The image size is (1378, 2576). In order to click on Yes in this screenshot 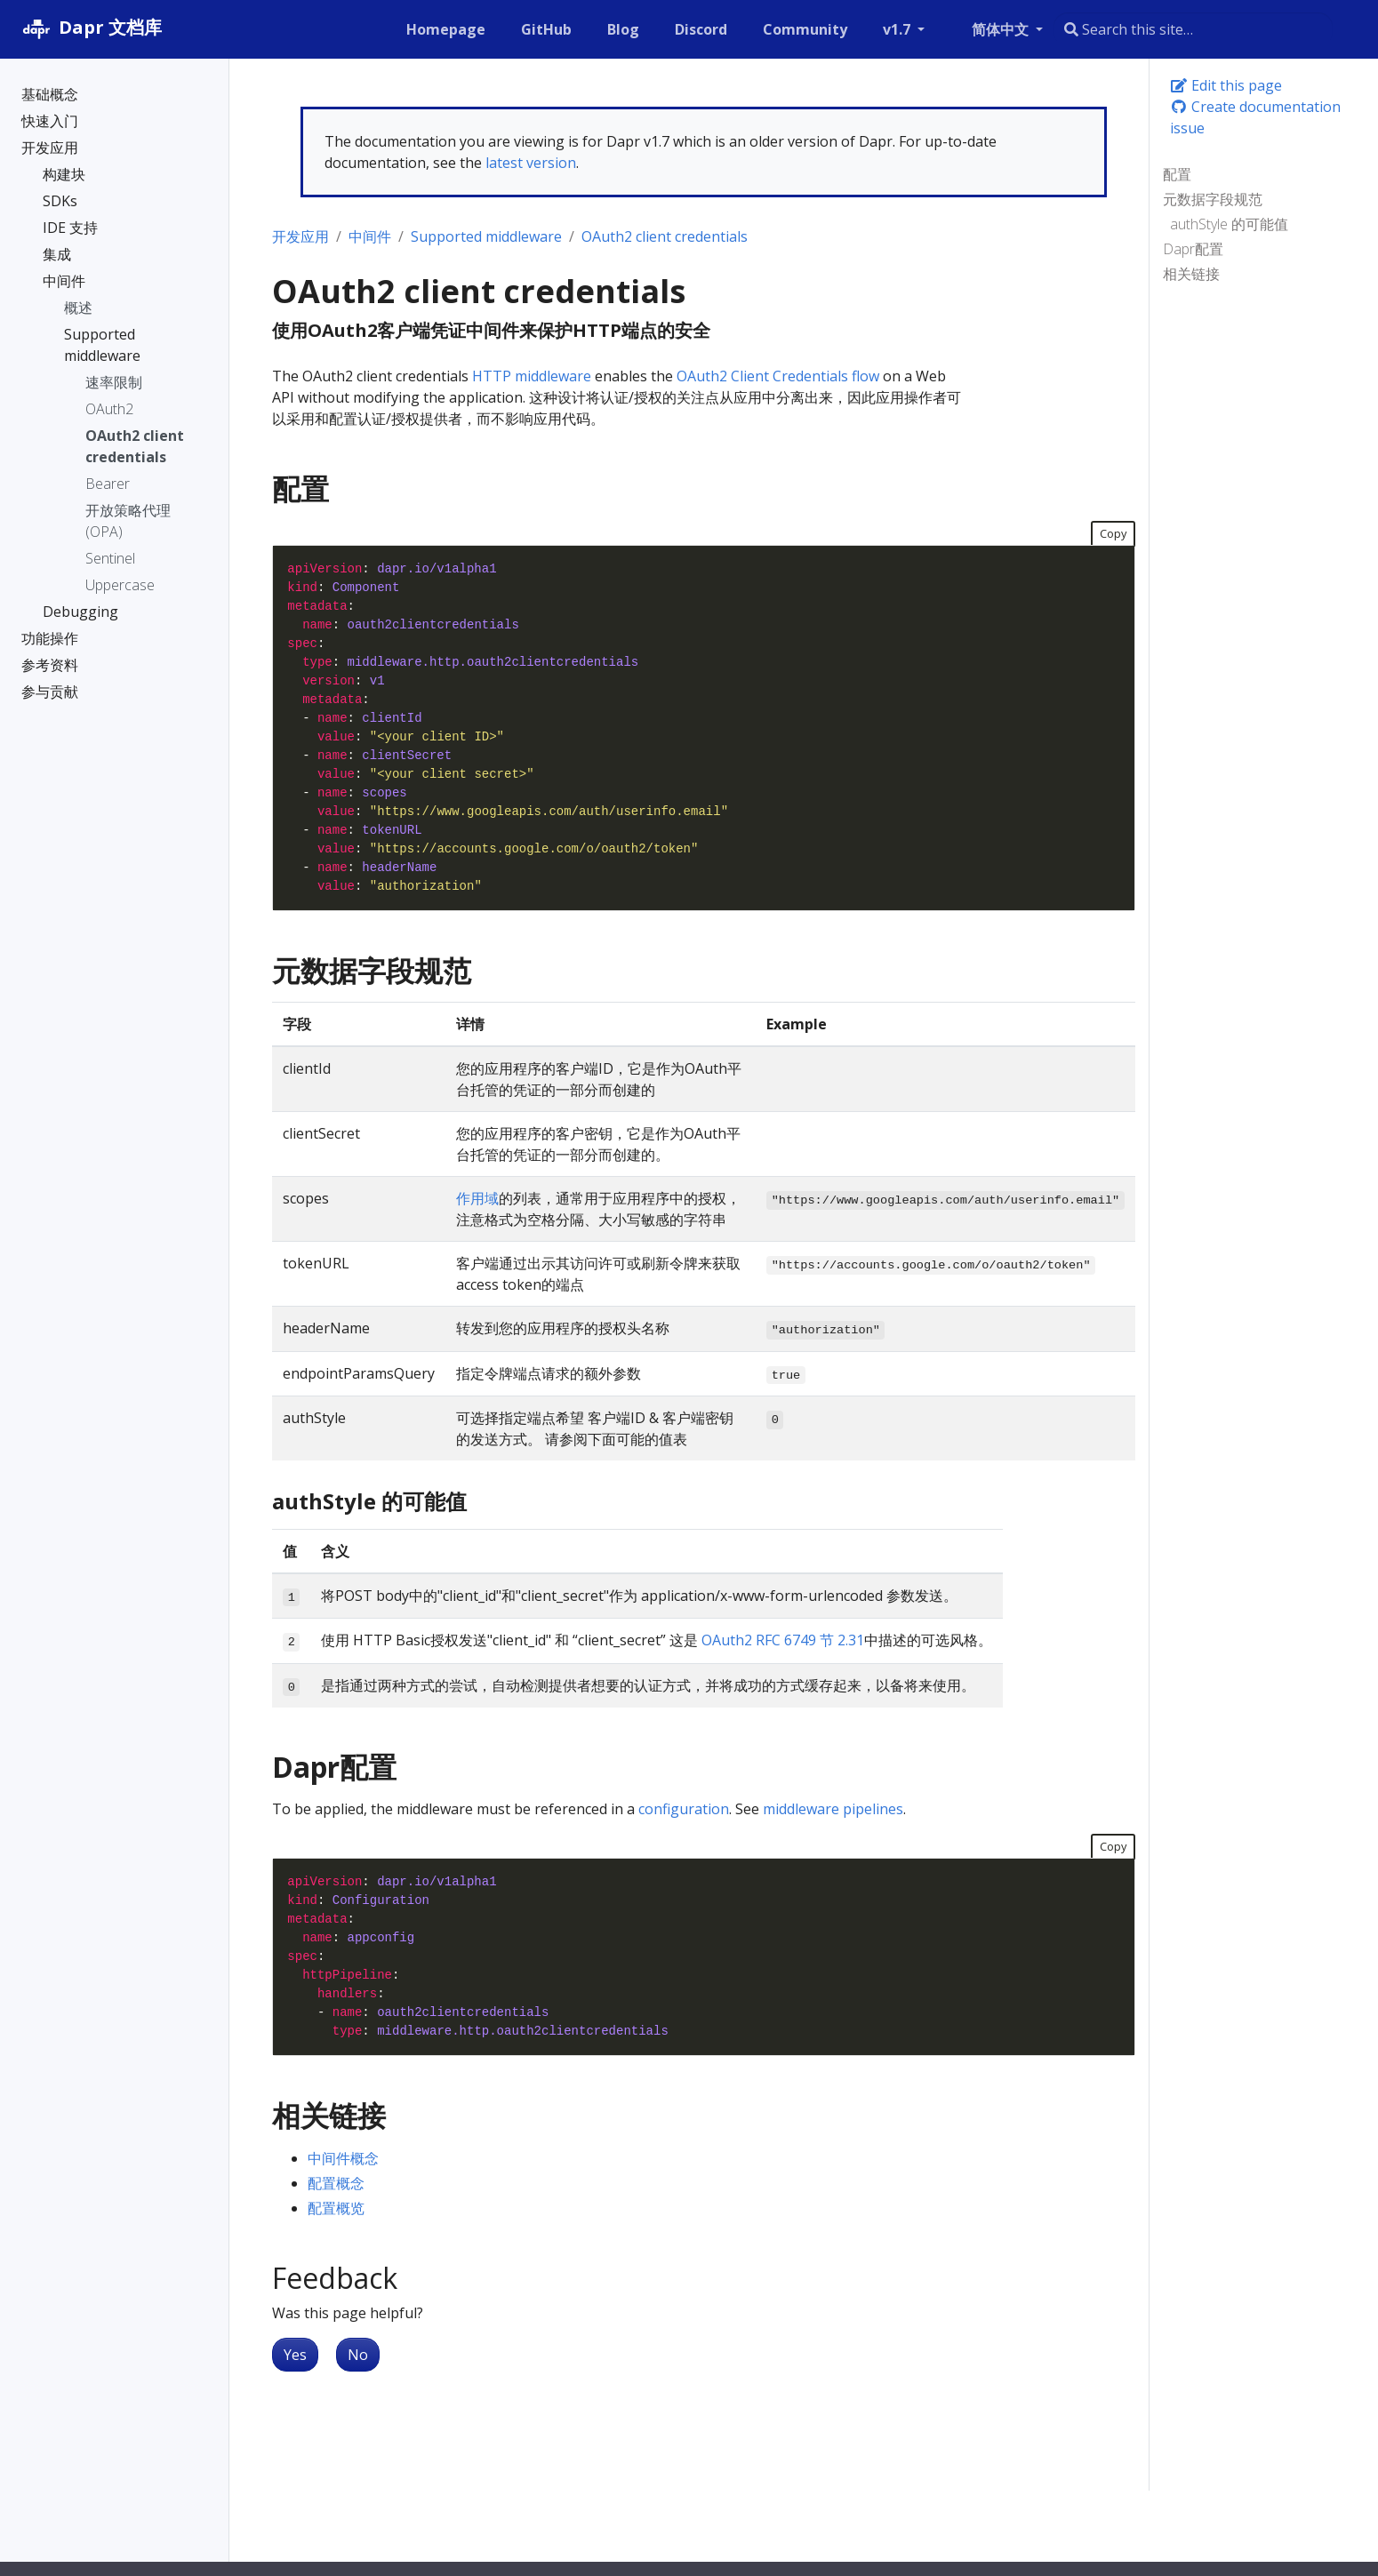, I will do `click(295, 2354)`.